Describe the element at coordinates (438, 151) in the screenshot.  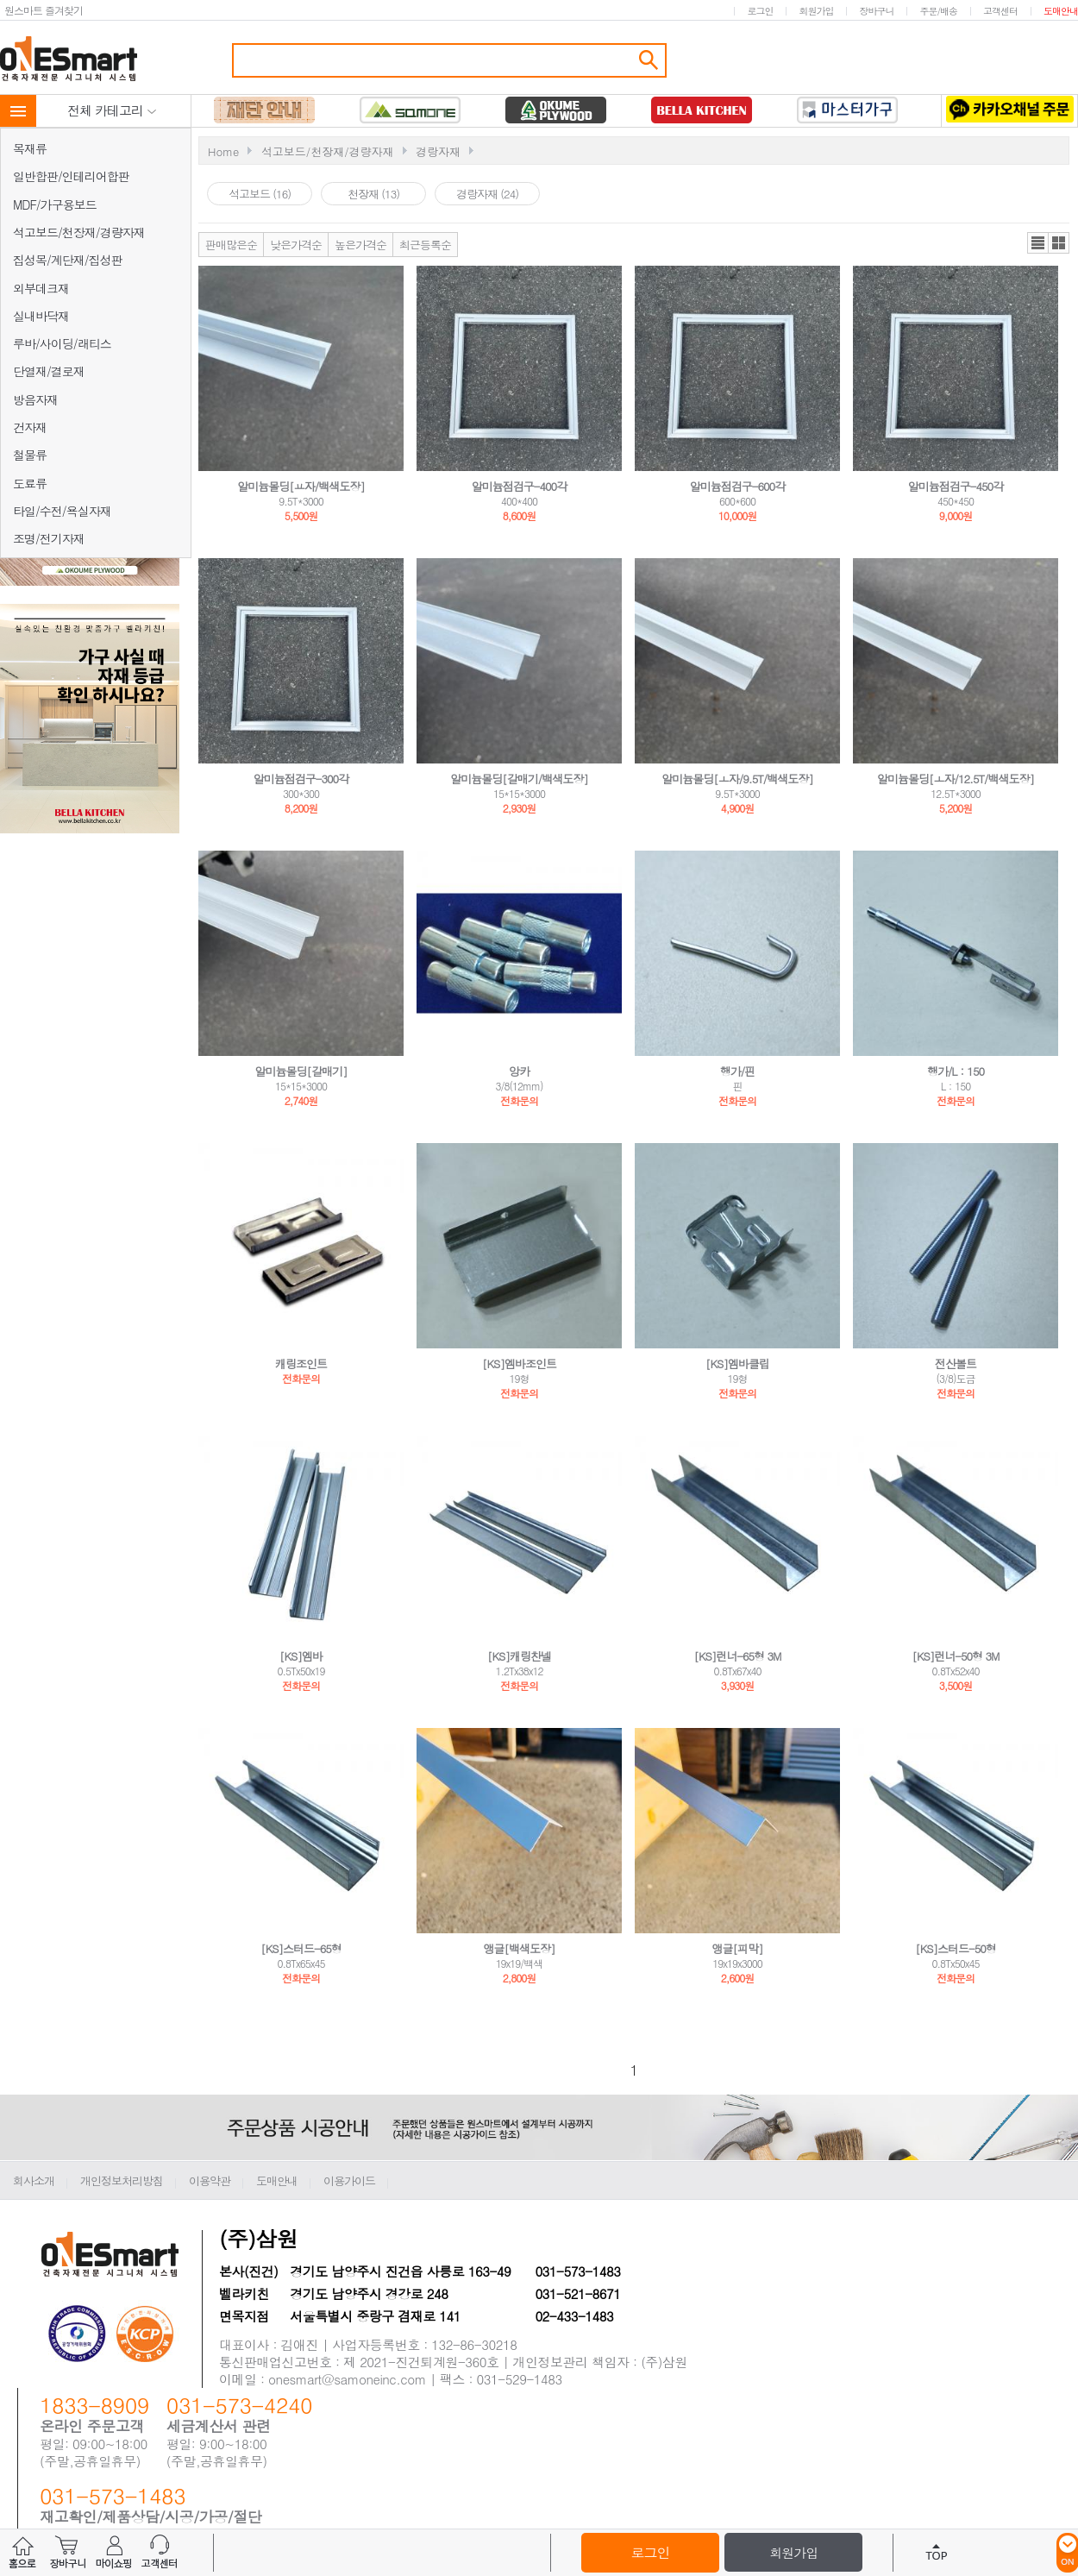
I see `경랑자재` at that location.